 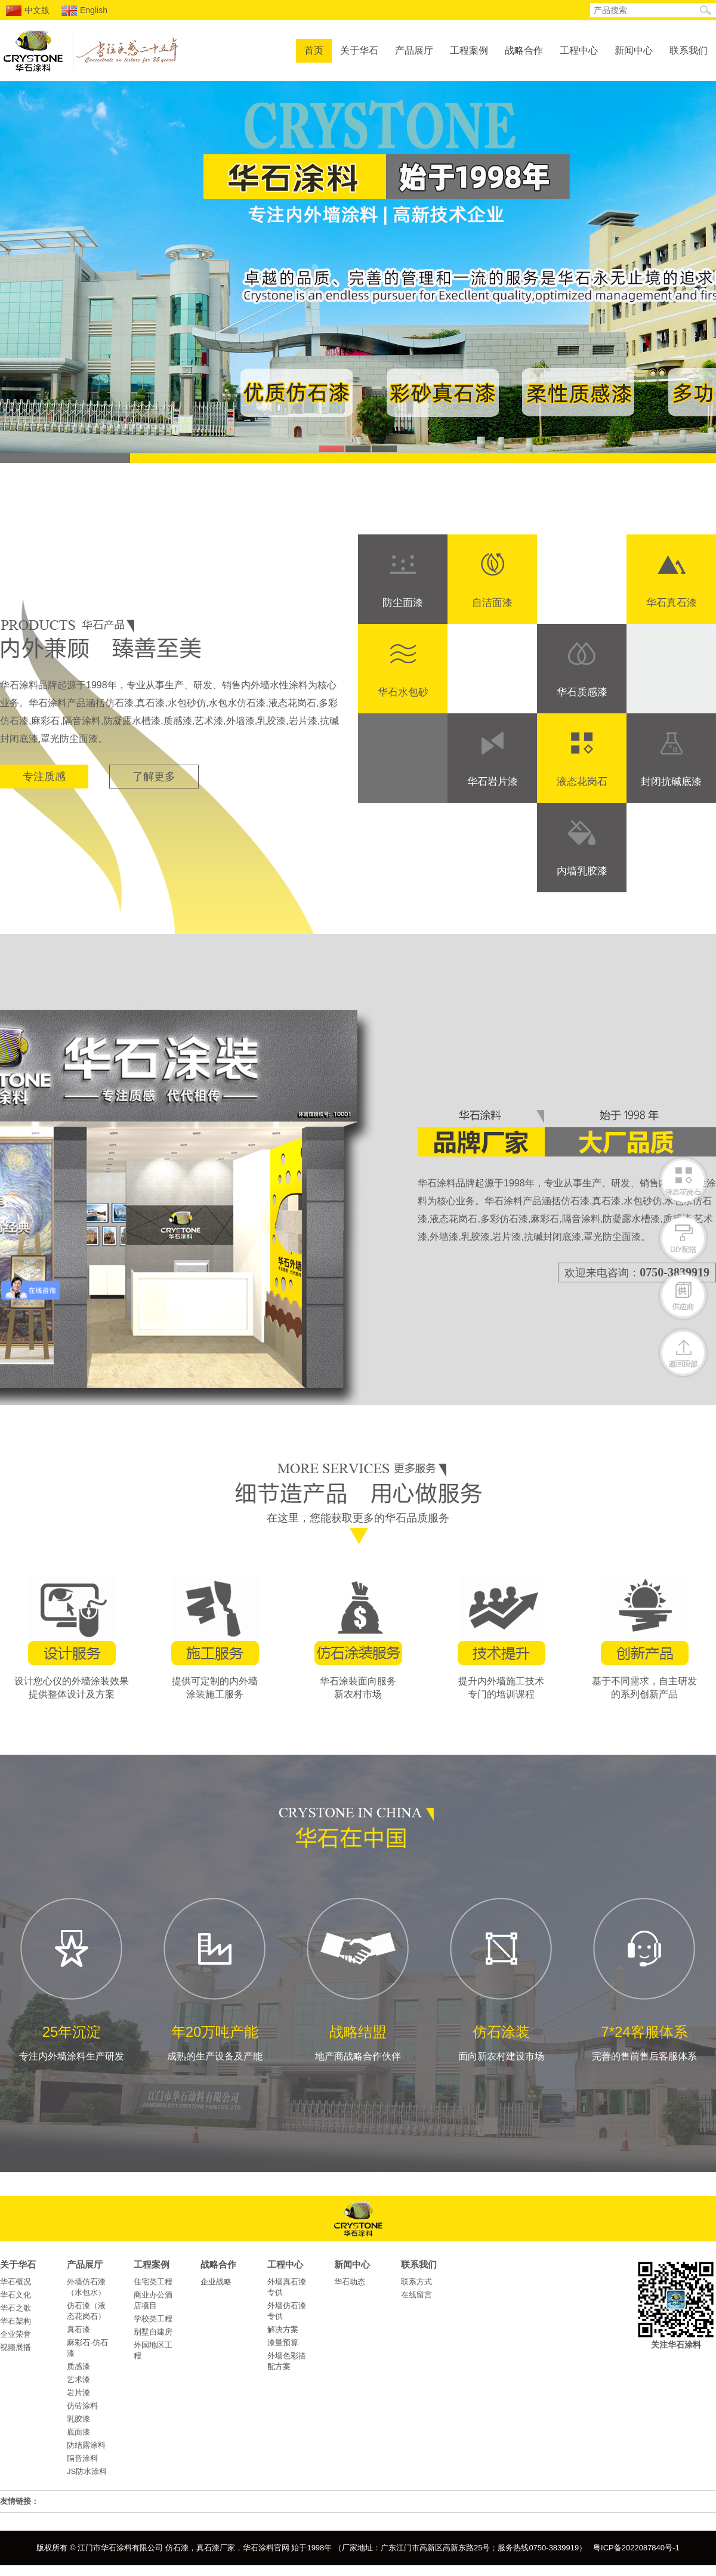 What do you see at coordinates (15, 2294) in the screenshot?
I see `华石文化` at bounding box center [15, 2294].